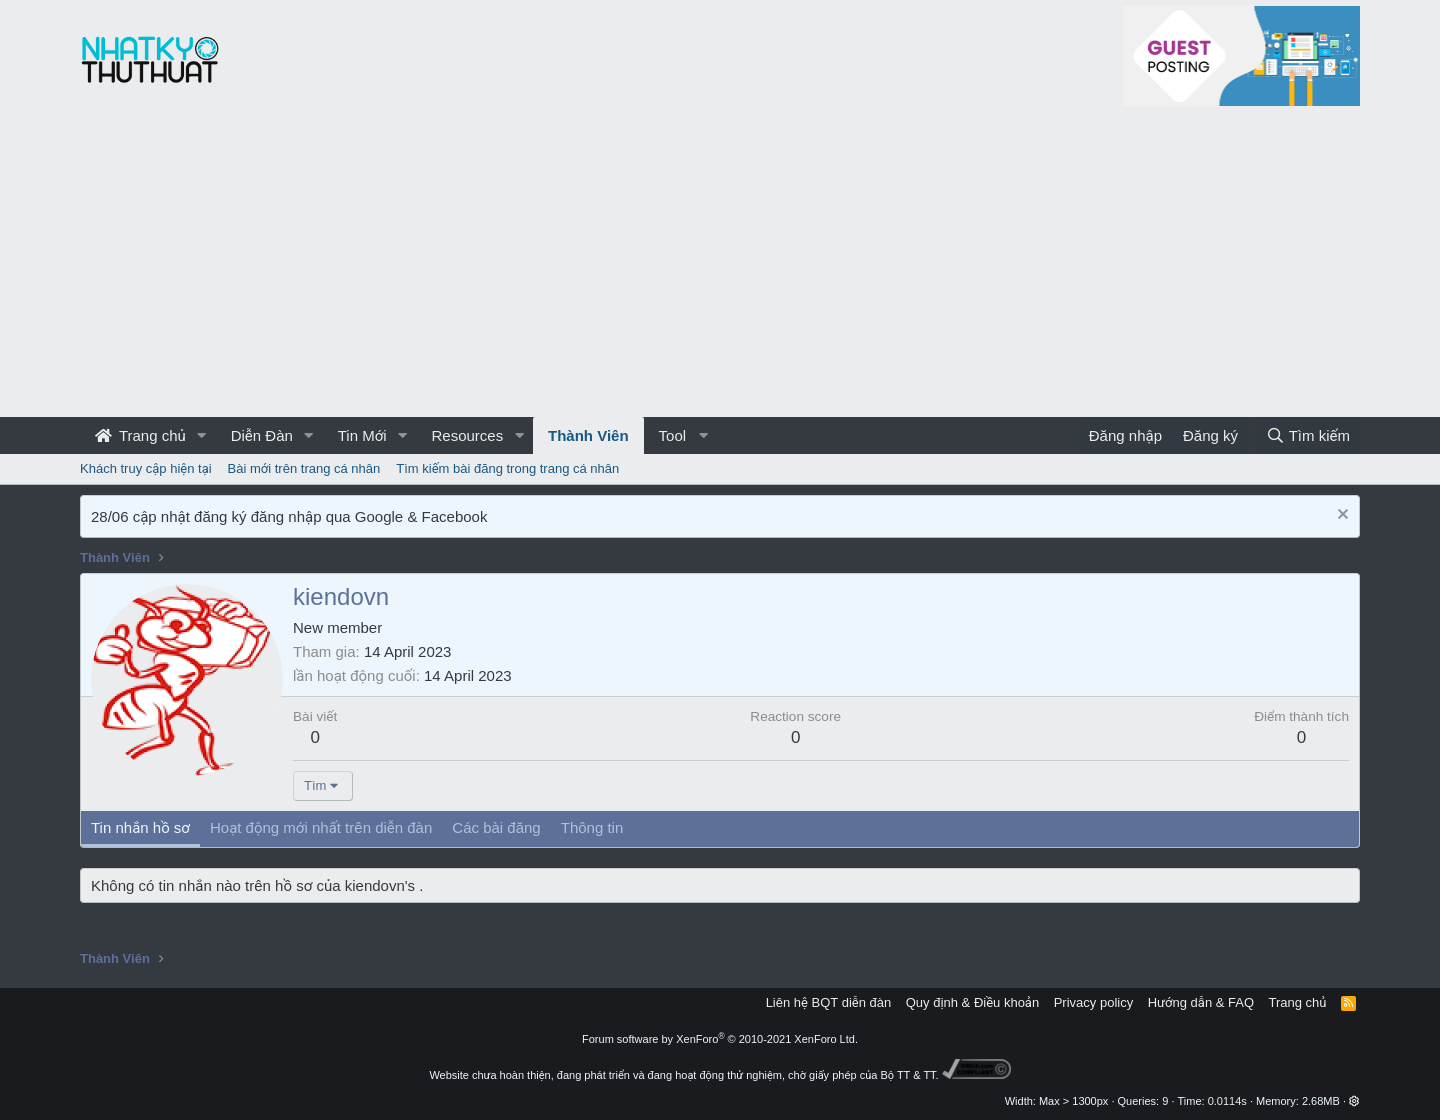 This screenshot has width=1440, height=1120. What do you see at coordinates (592, 827) in the screenshot?
I see `Thông tin [tab]` at bounding box center [592, 827].